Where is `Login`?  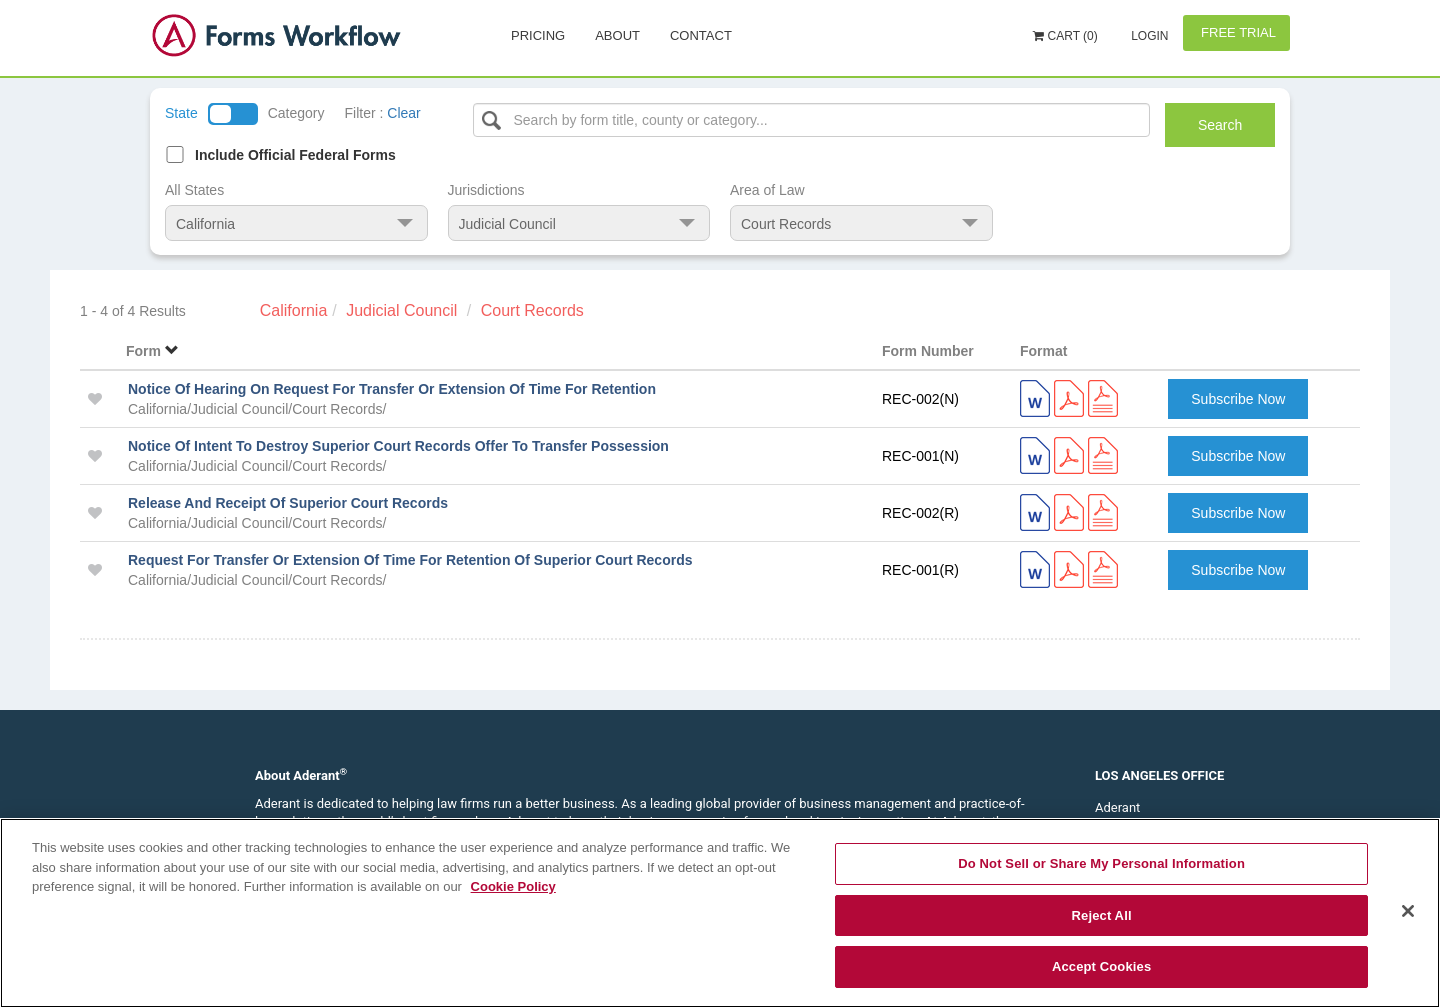
Login is located at coordinates (1148, 36).